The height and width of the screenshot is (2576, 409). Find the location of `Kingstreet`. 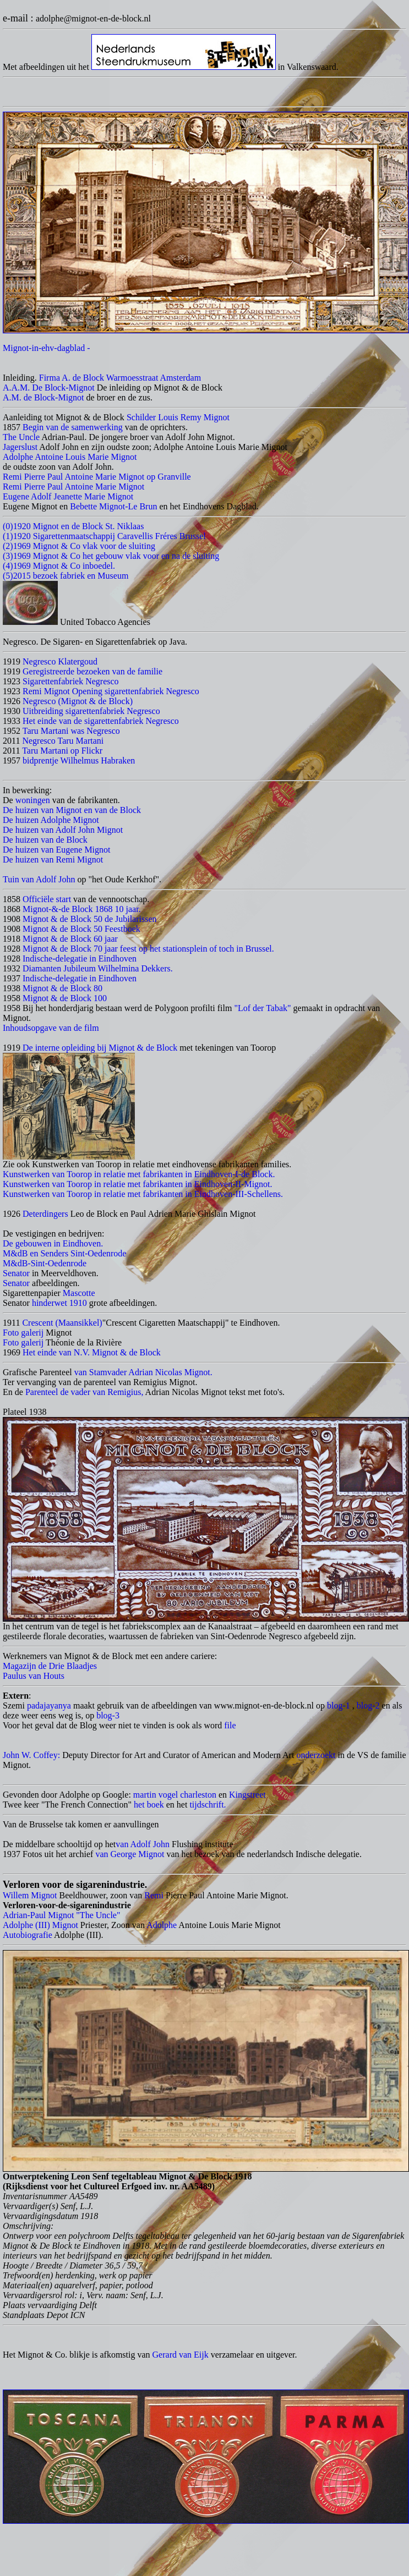

Kingstreet is located at coordinates (247, 1794).